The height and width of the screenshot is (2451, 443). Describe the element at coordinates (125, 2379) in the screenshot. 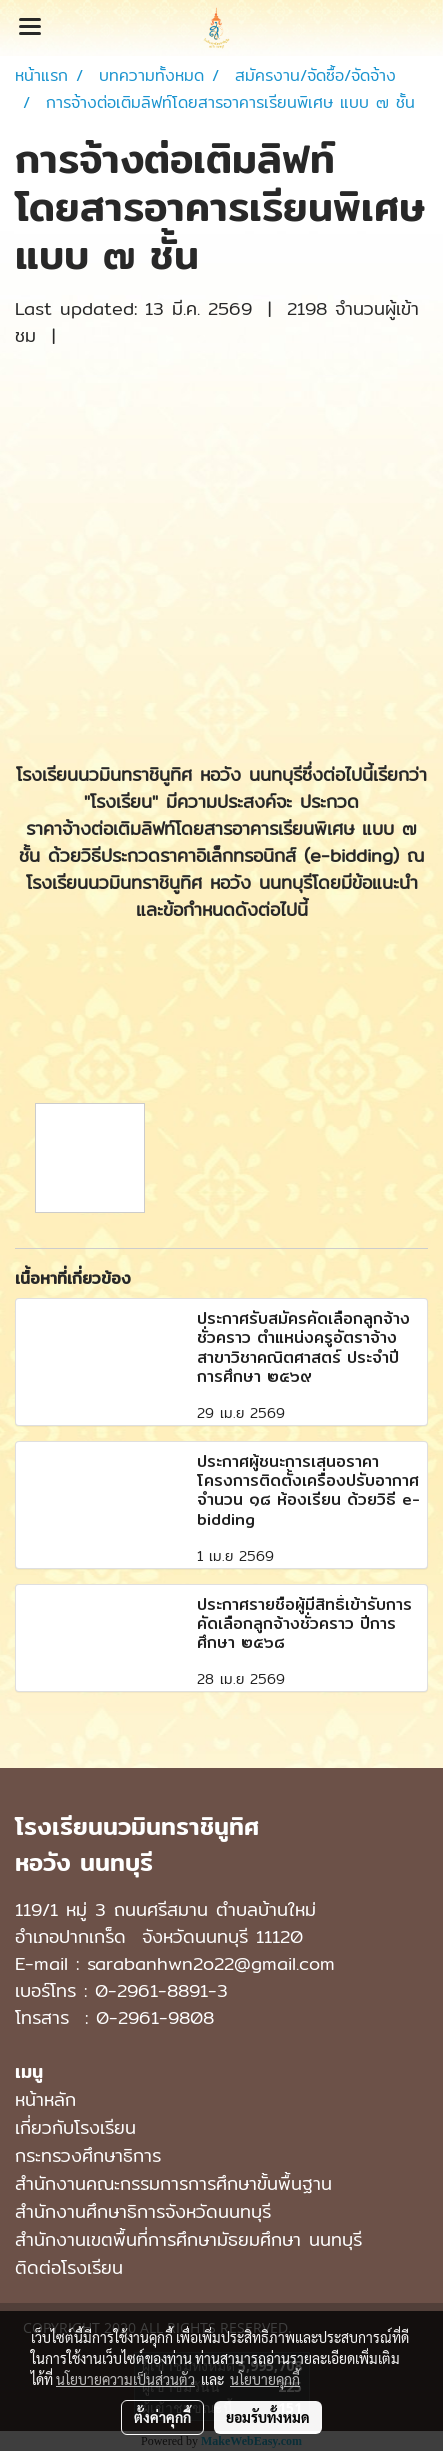

I see `นโยบายความเป็นส่วนตัว` at that location.